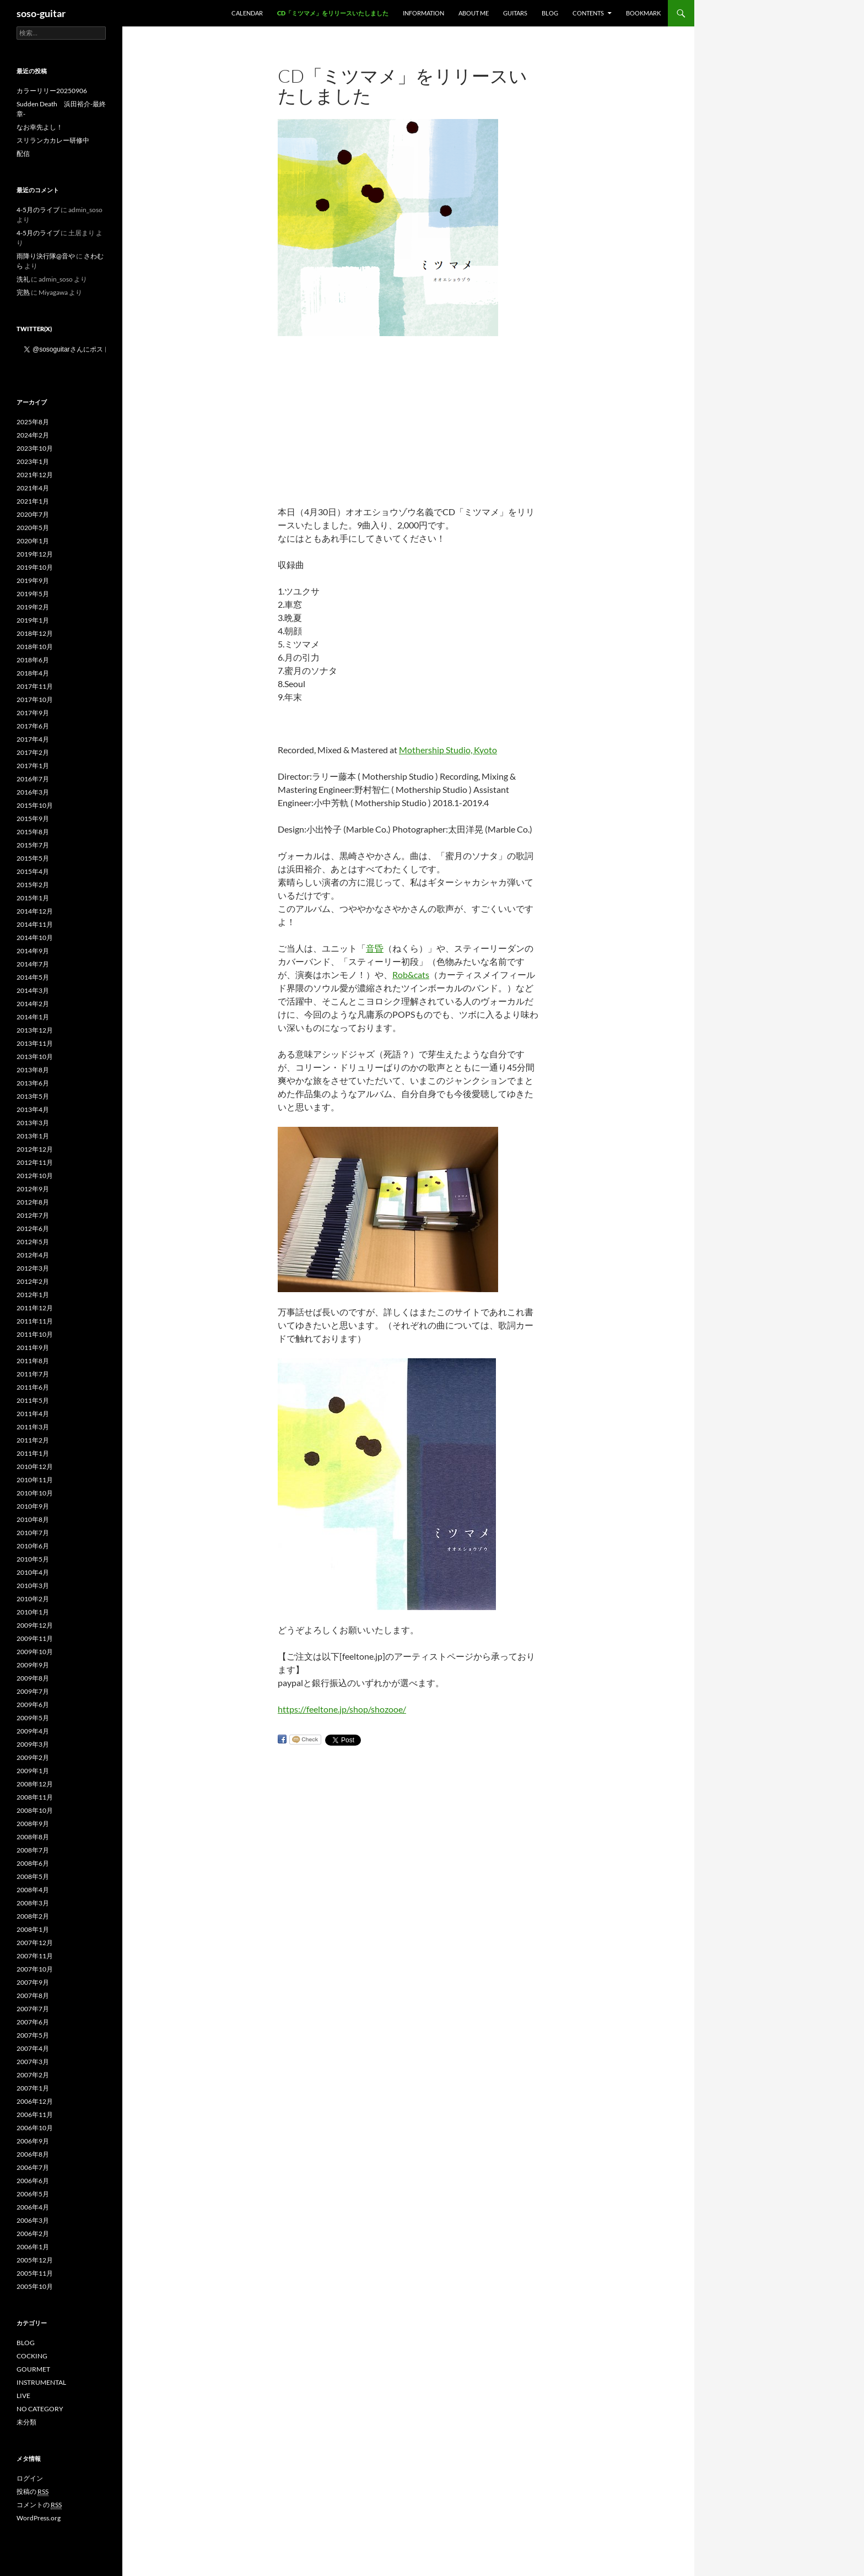  I want to click on 2007年2月, so click(33, 2075).